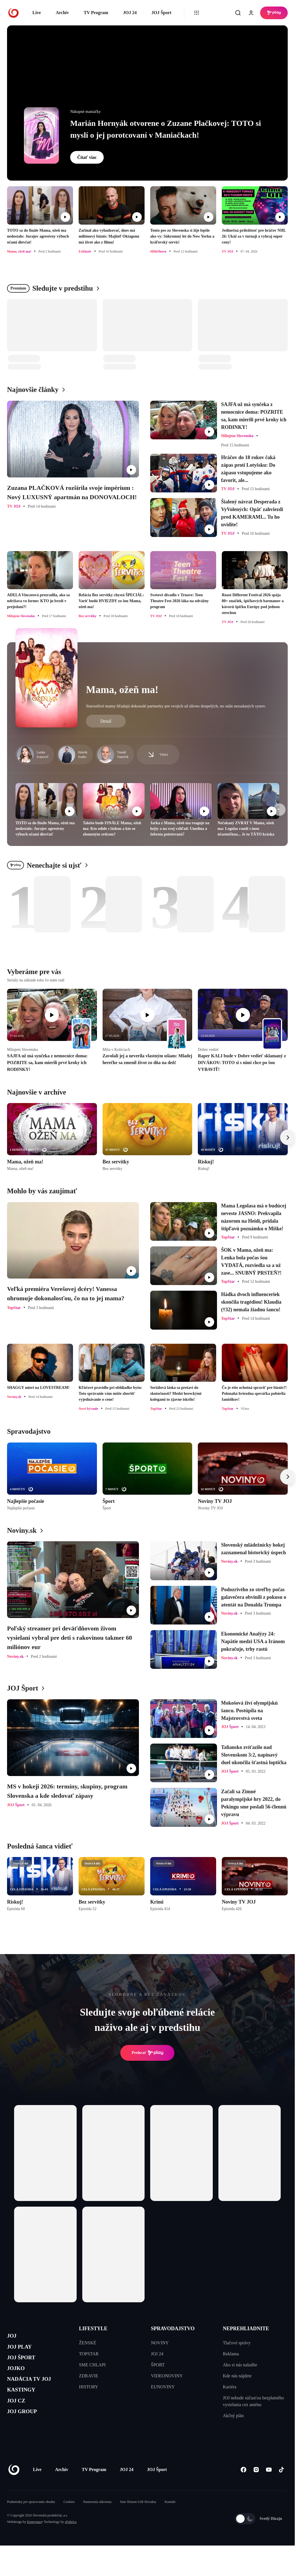 Image resolution: width=299 pixels, height=2576 pixels. I want to click on Čítať viac, so click(87, 157).